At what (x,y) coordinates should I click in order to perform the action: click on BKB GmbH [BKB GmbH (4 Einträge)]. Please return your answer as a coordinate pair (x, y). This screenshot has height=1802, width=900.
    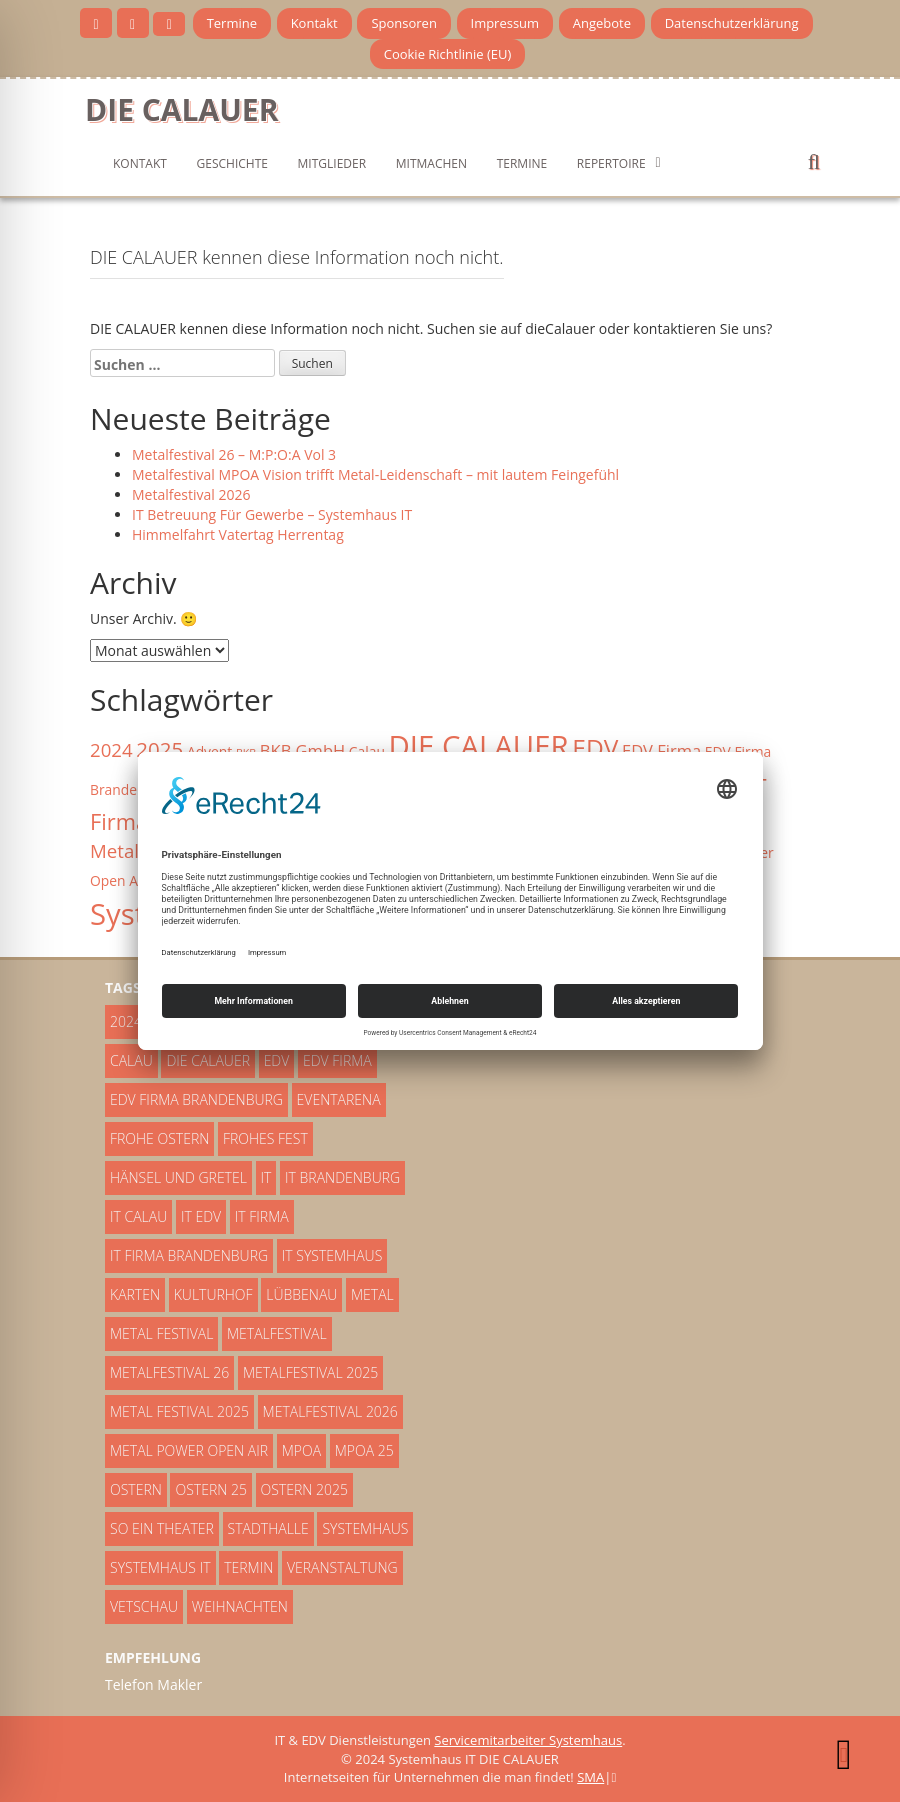
    Looking at the image, I should click on (302, 750).